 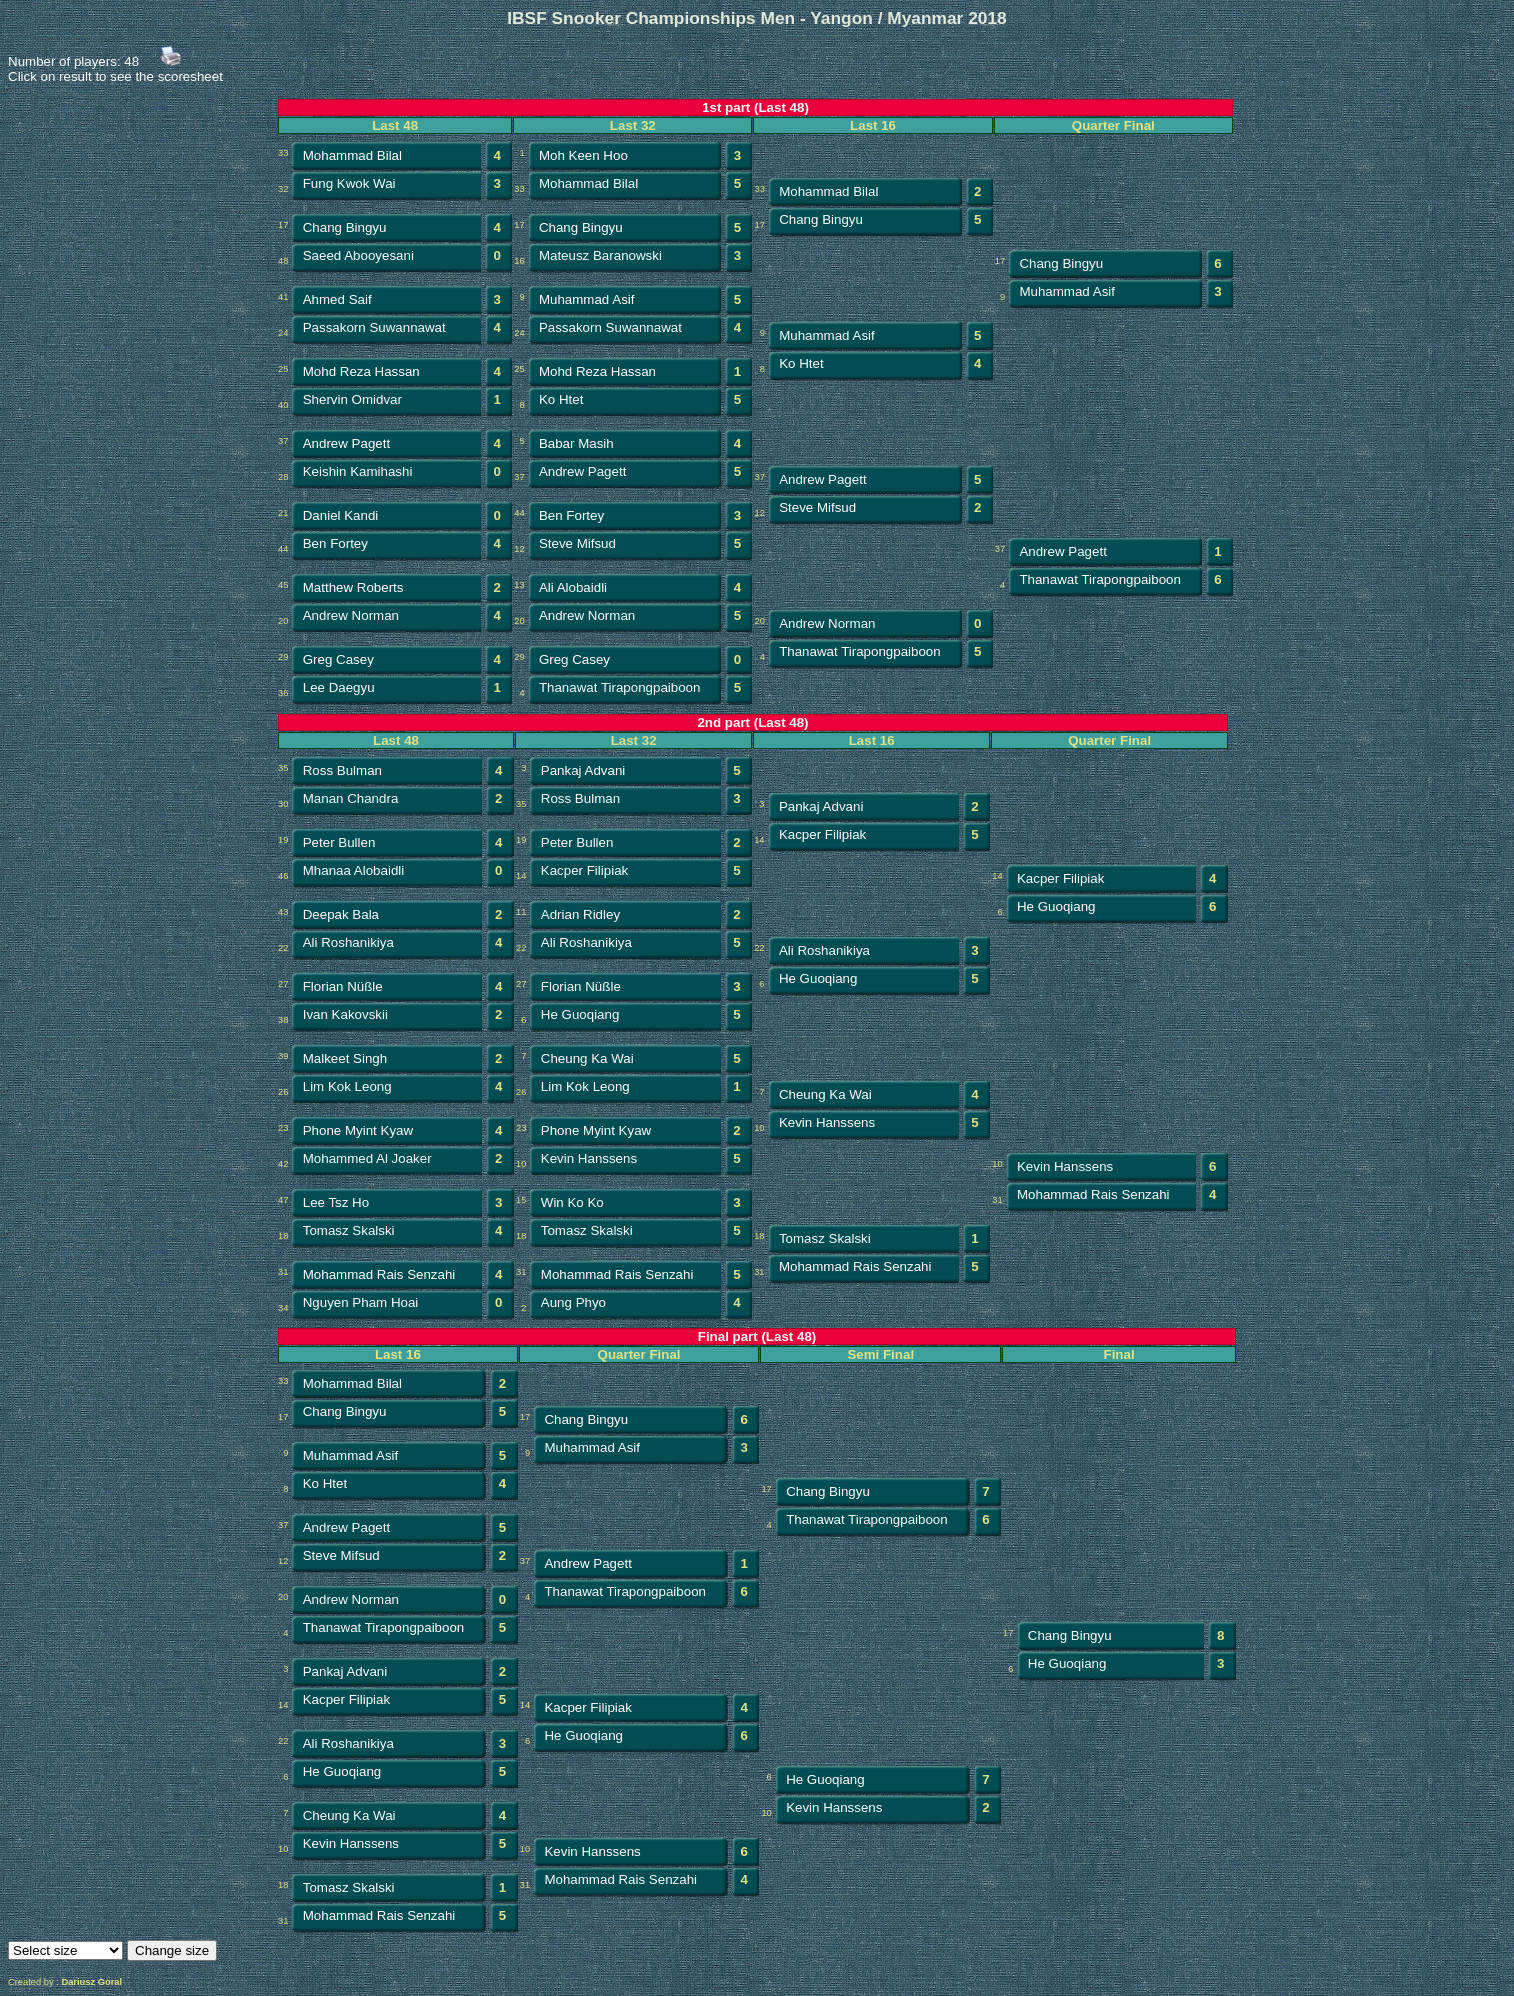 I want to click on Mhanaa Alobaidli, so click(x=354, y=870).